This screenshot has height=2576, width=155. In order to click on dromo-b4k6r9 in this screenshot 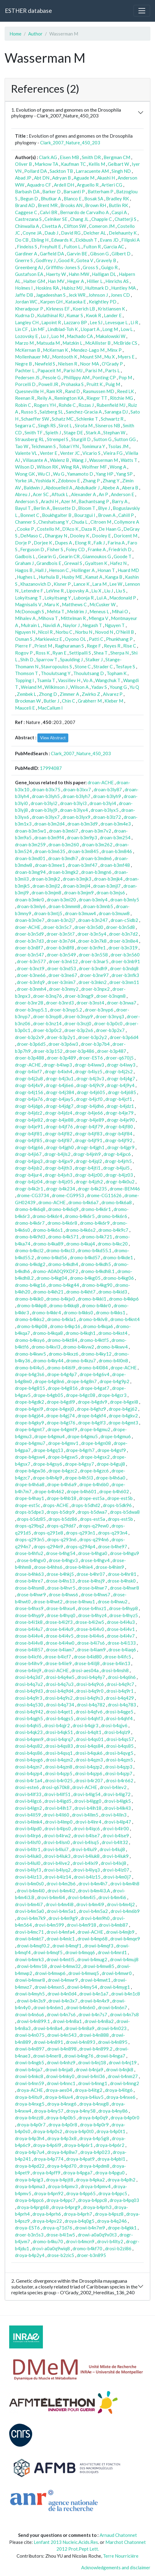, I will do `click(95, 1223)`.